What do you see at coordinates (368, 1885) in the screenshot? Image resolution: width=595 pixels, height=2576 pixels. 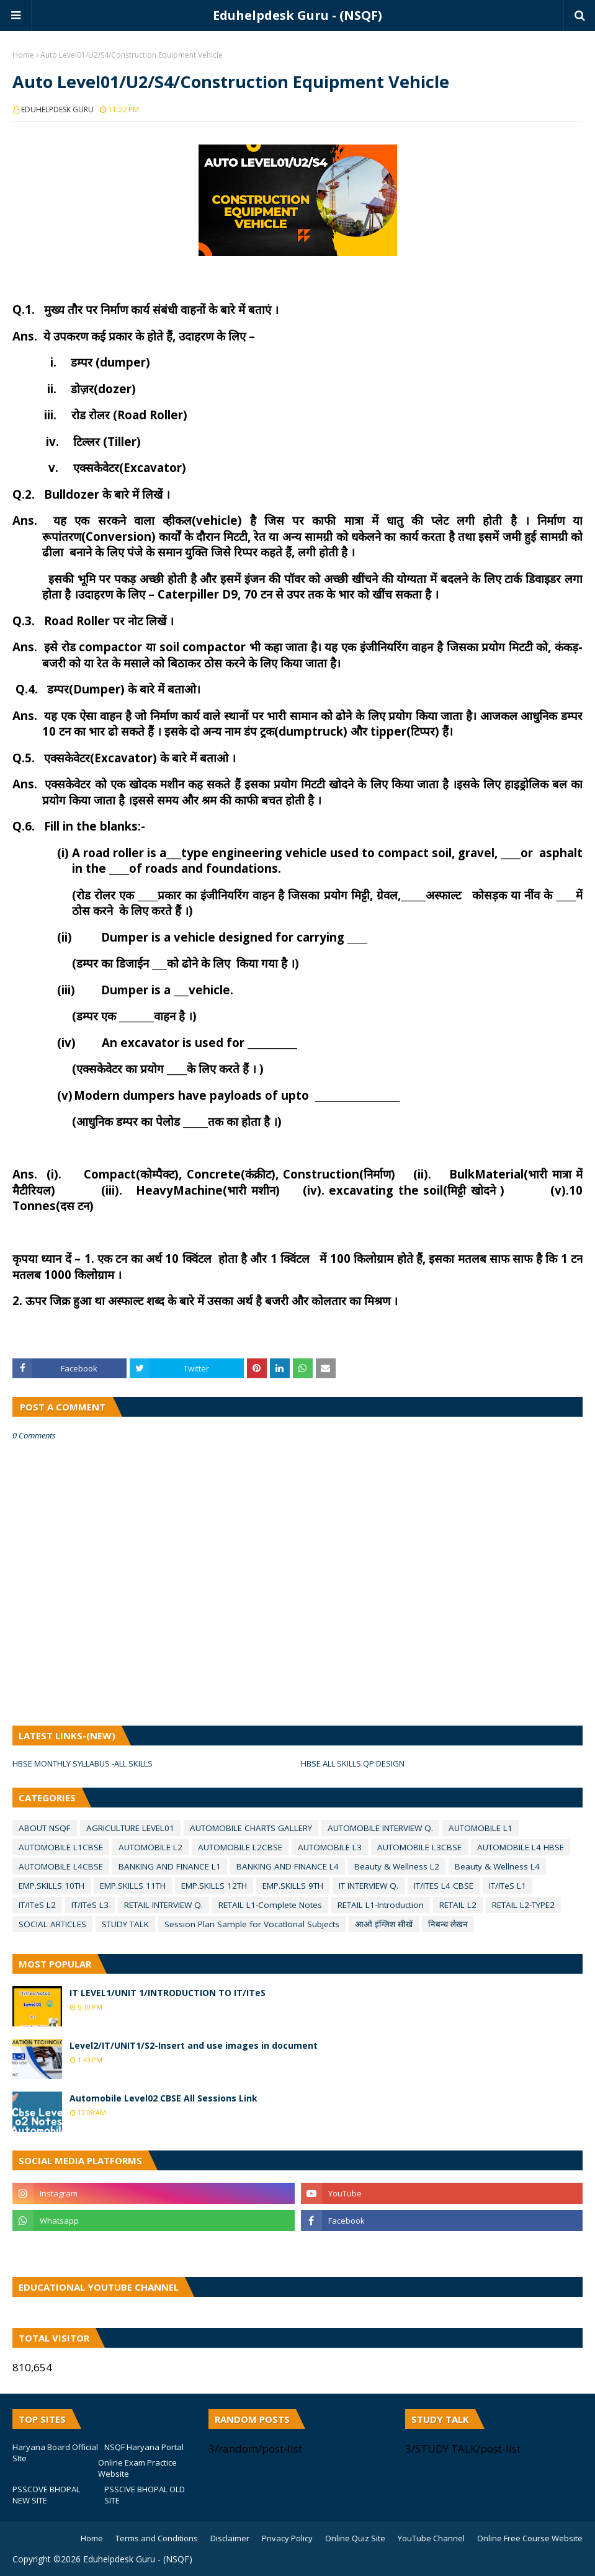 I see `IT INTERVIEW Q.` at bounding box center [368, 1885].